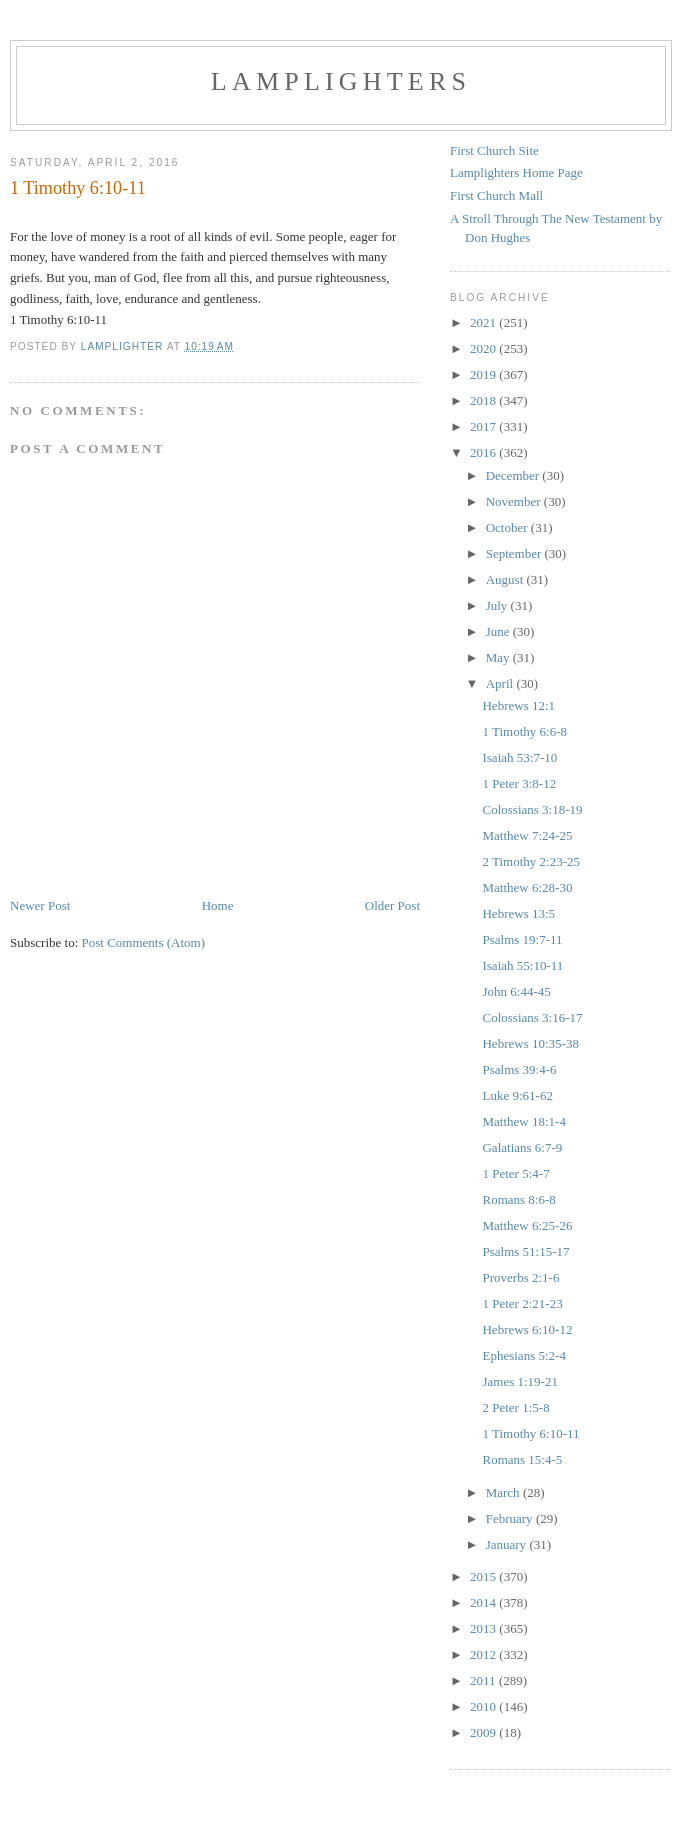  I want to click on Post Comments (Atom), so click(144, 942).